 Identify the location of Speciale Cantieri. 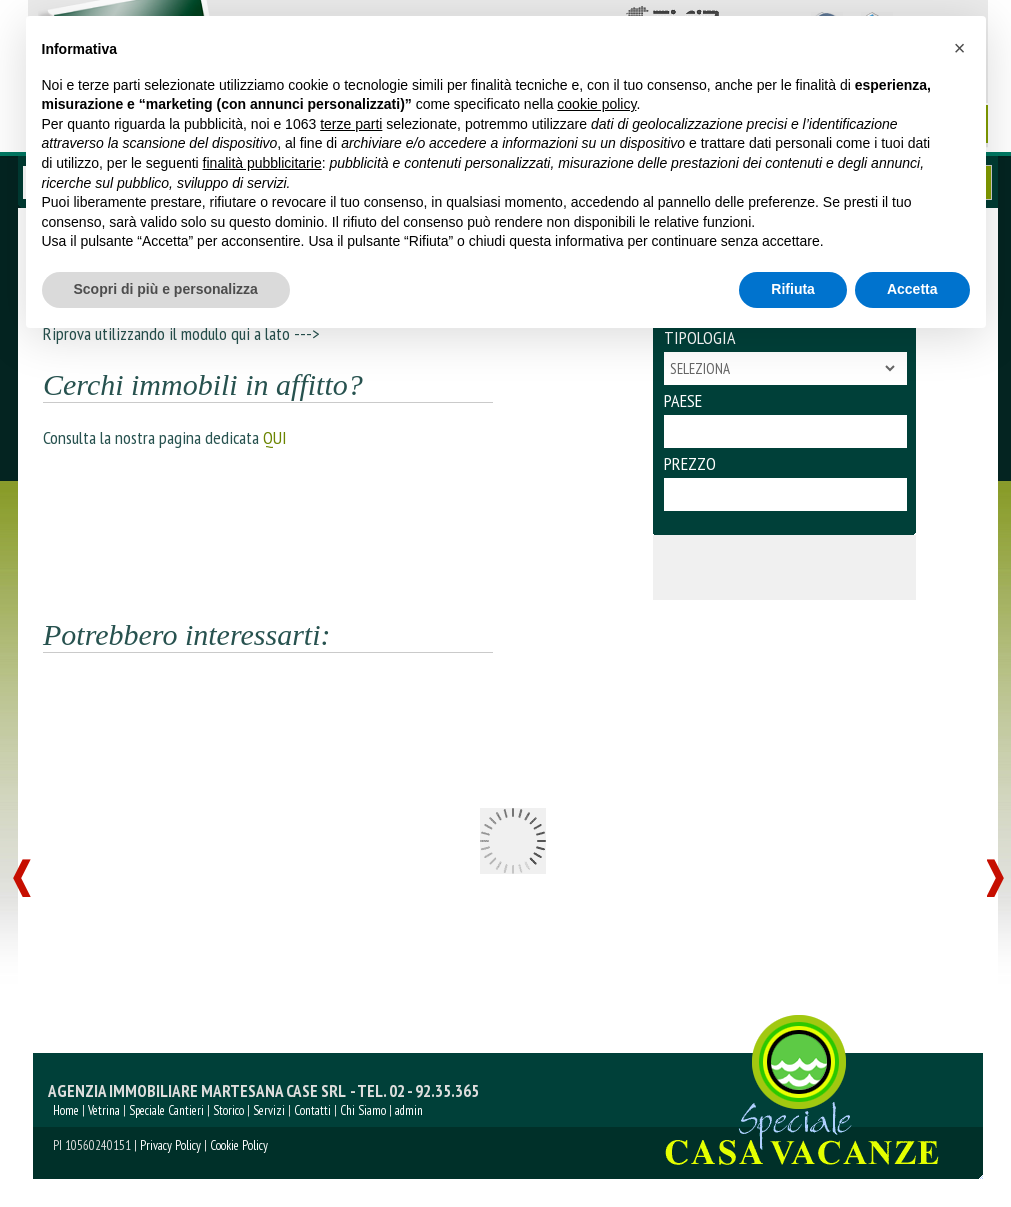
(166, 1110).